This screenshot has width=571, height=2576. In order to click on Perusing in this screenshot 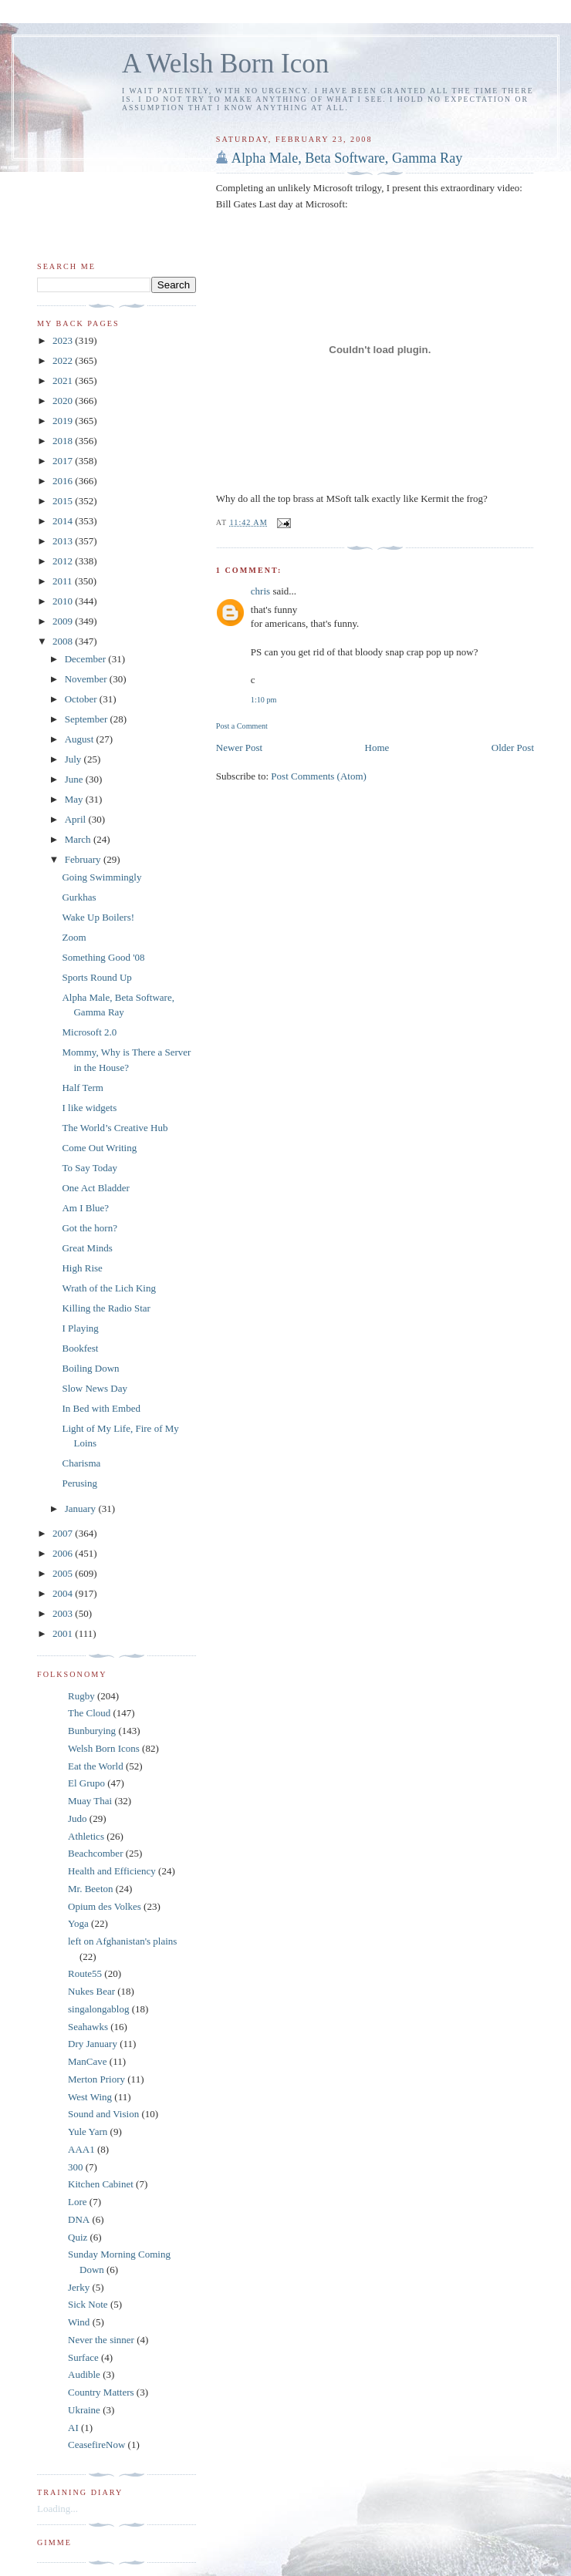, I will do `click(79, 1483)`.